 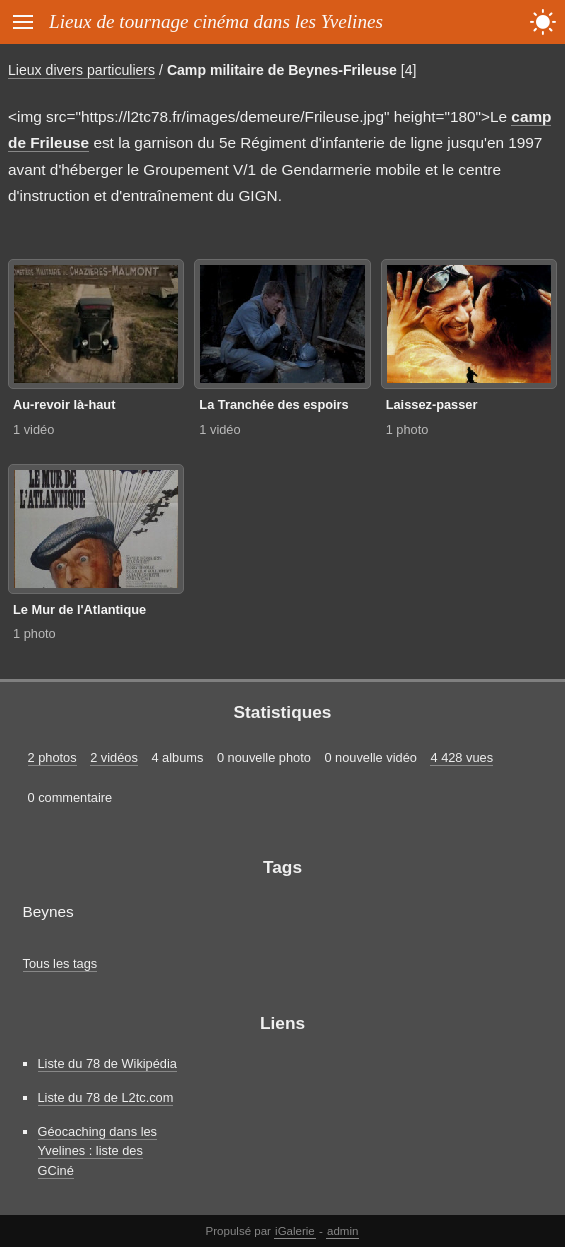 I want to click on Liste du 78 de Wikipédia, so click(x=107, y=1063).